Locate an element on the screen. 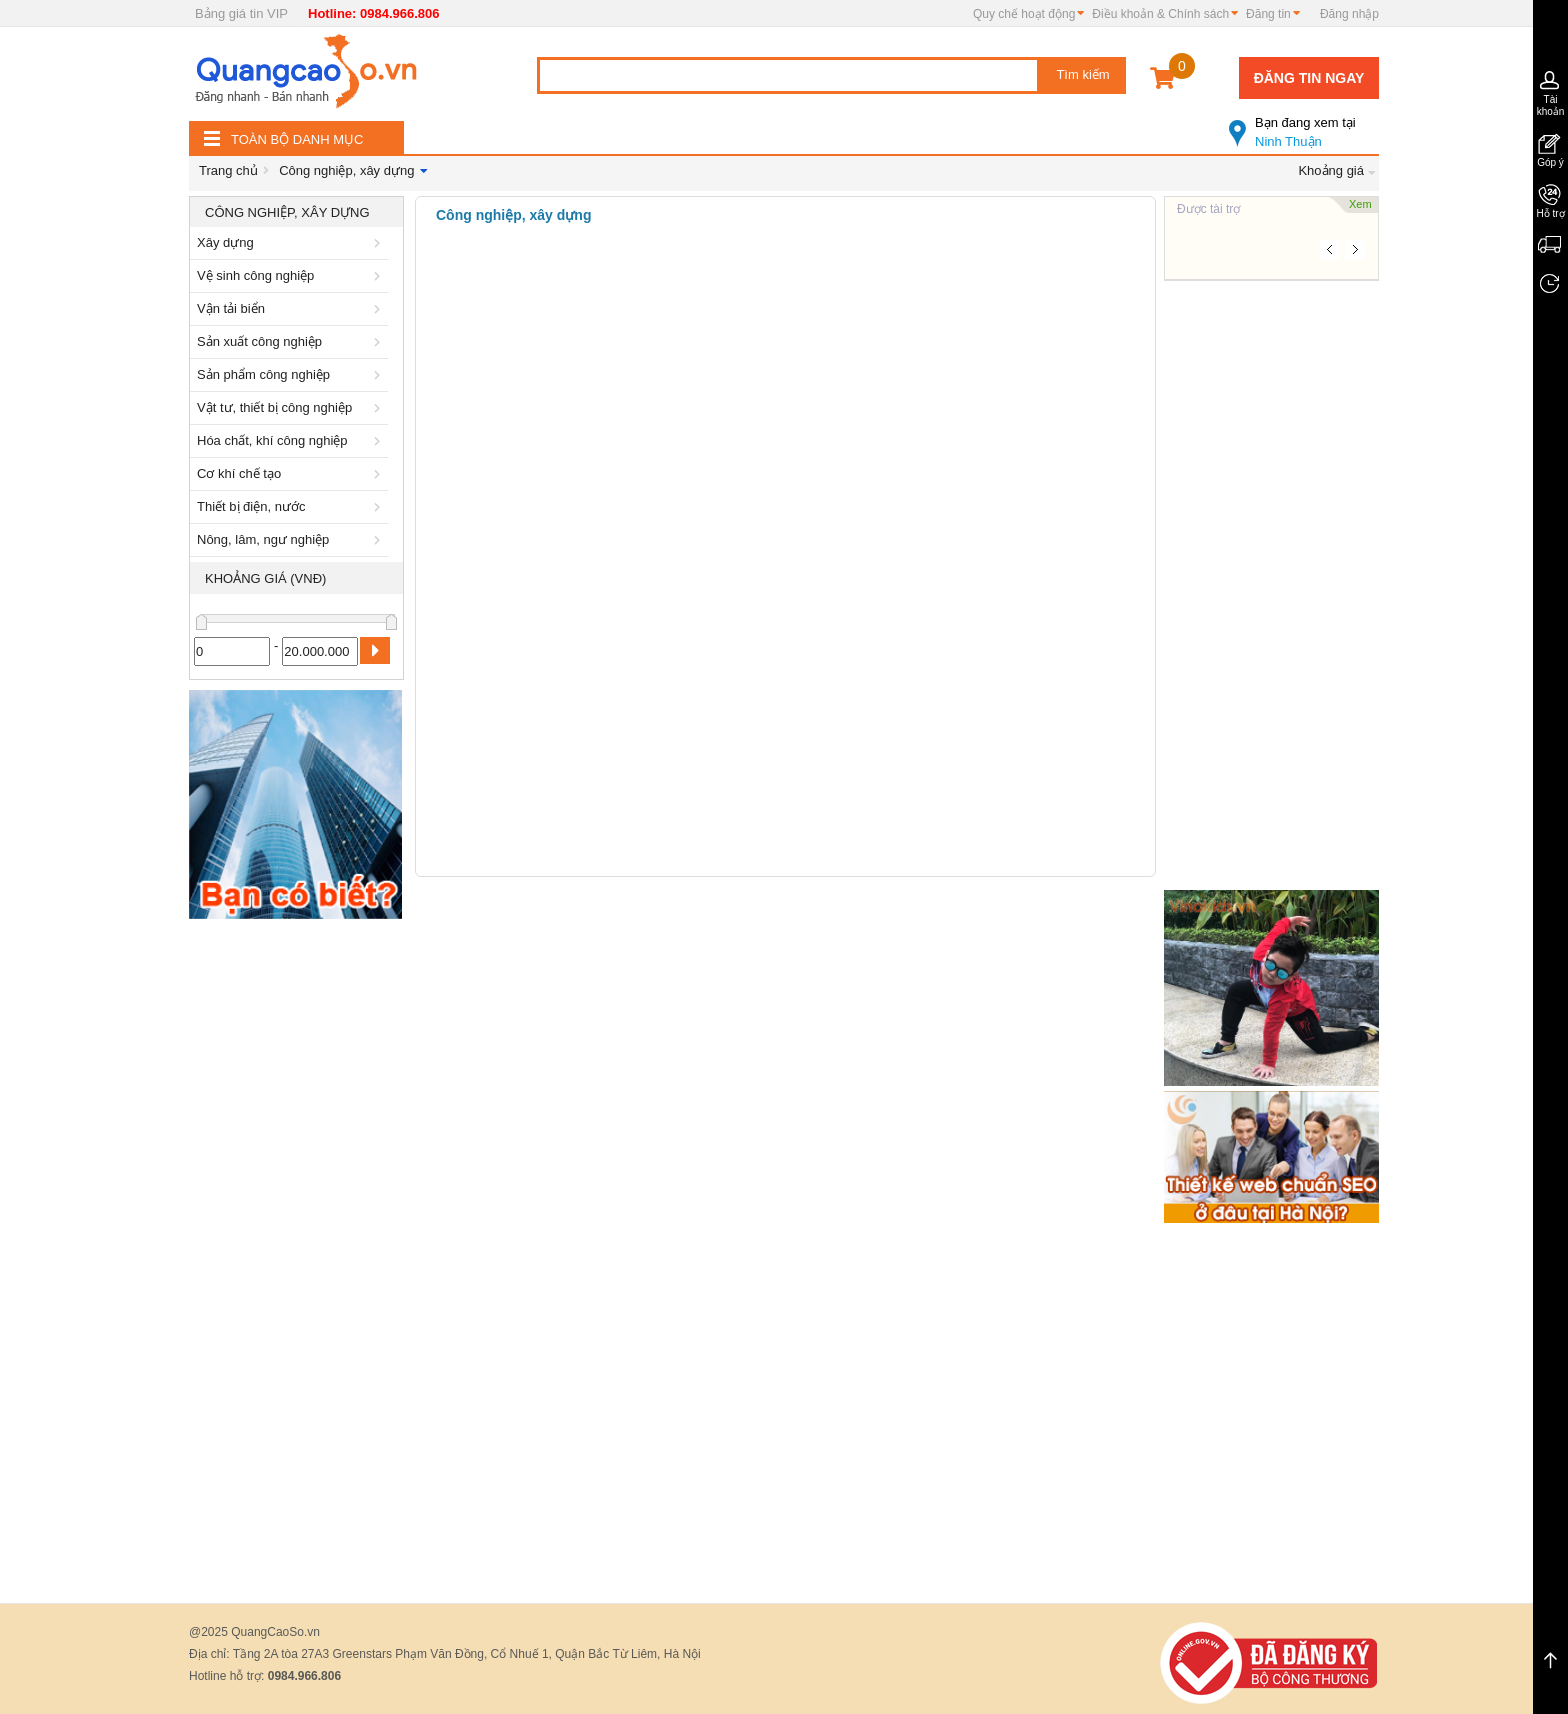 The height and width of the screenshot is (1714, 1568). Điều khoản & Chính sách is located at coordinates (1160, 14).